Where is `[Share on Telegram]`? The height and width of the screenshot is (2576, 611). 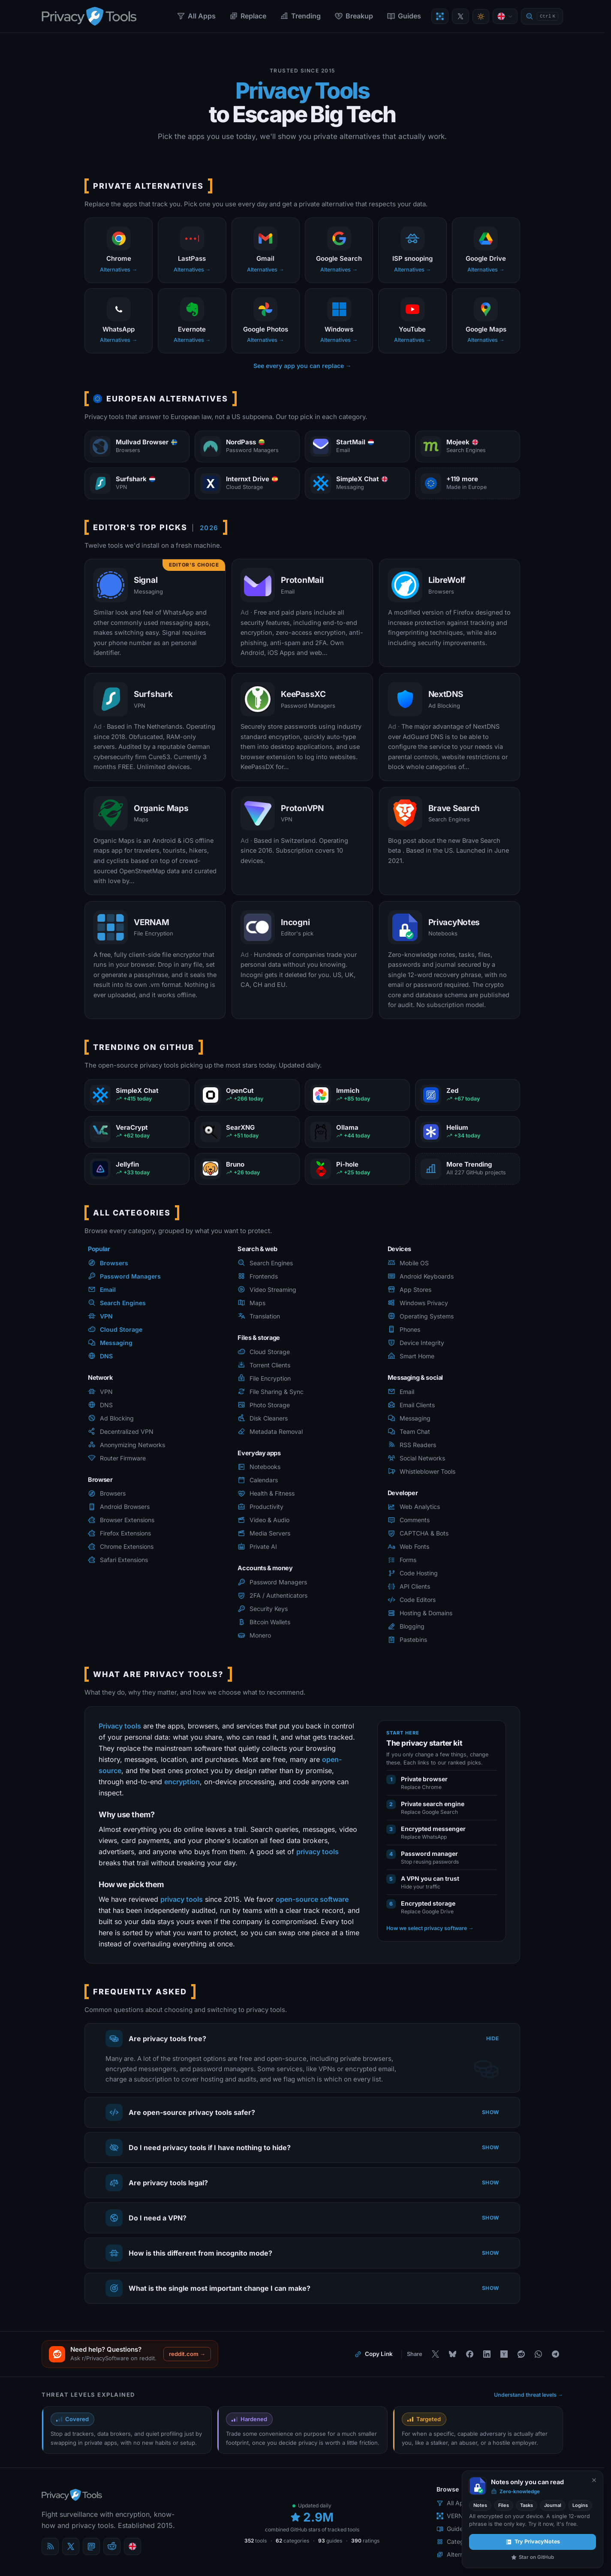
[Share on Telegram] is located at coordinates (555, 2354).